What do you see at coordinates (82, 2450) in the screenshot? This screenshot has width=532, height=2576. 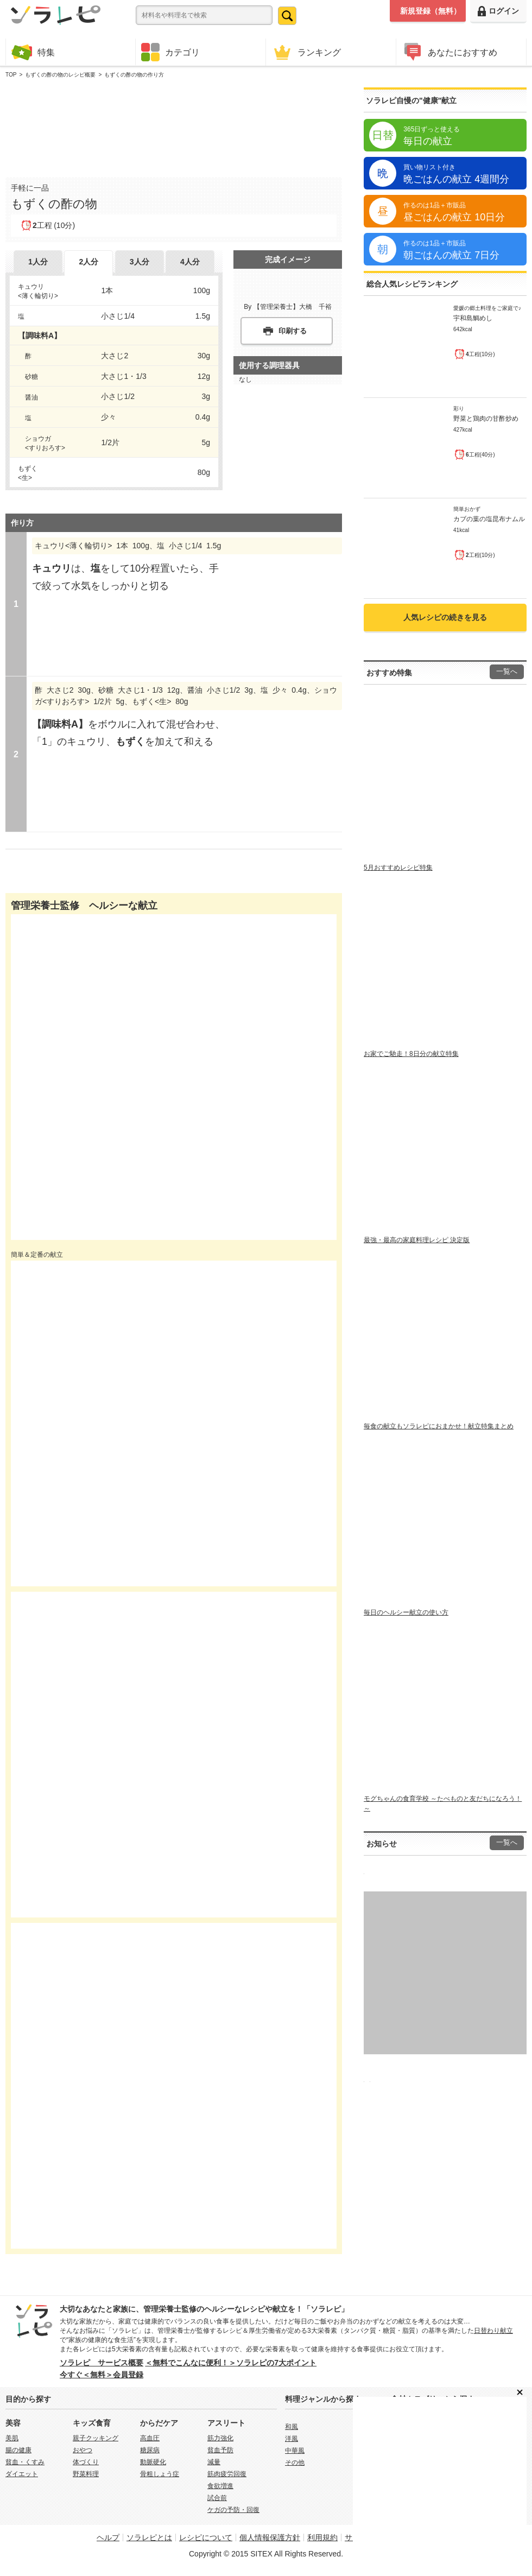 I see `おやつ` at bounding box center [82, 2450].